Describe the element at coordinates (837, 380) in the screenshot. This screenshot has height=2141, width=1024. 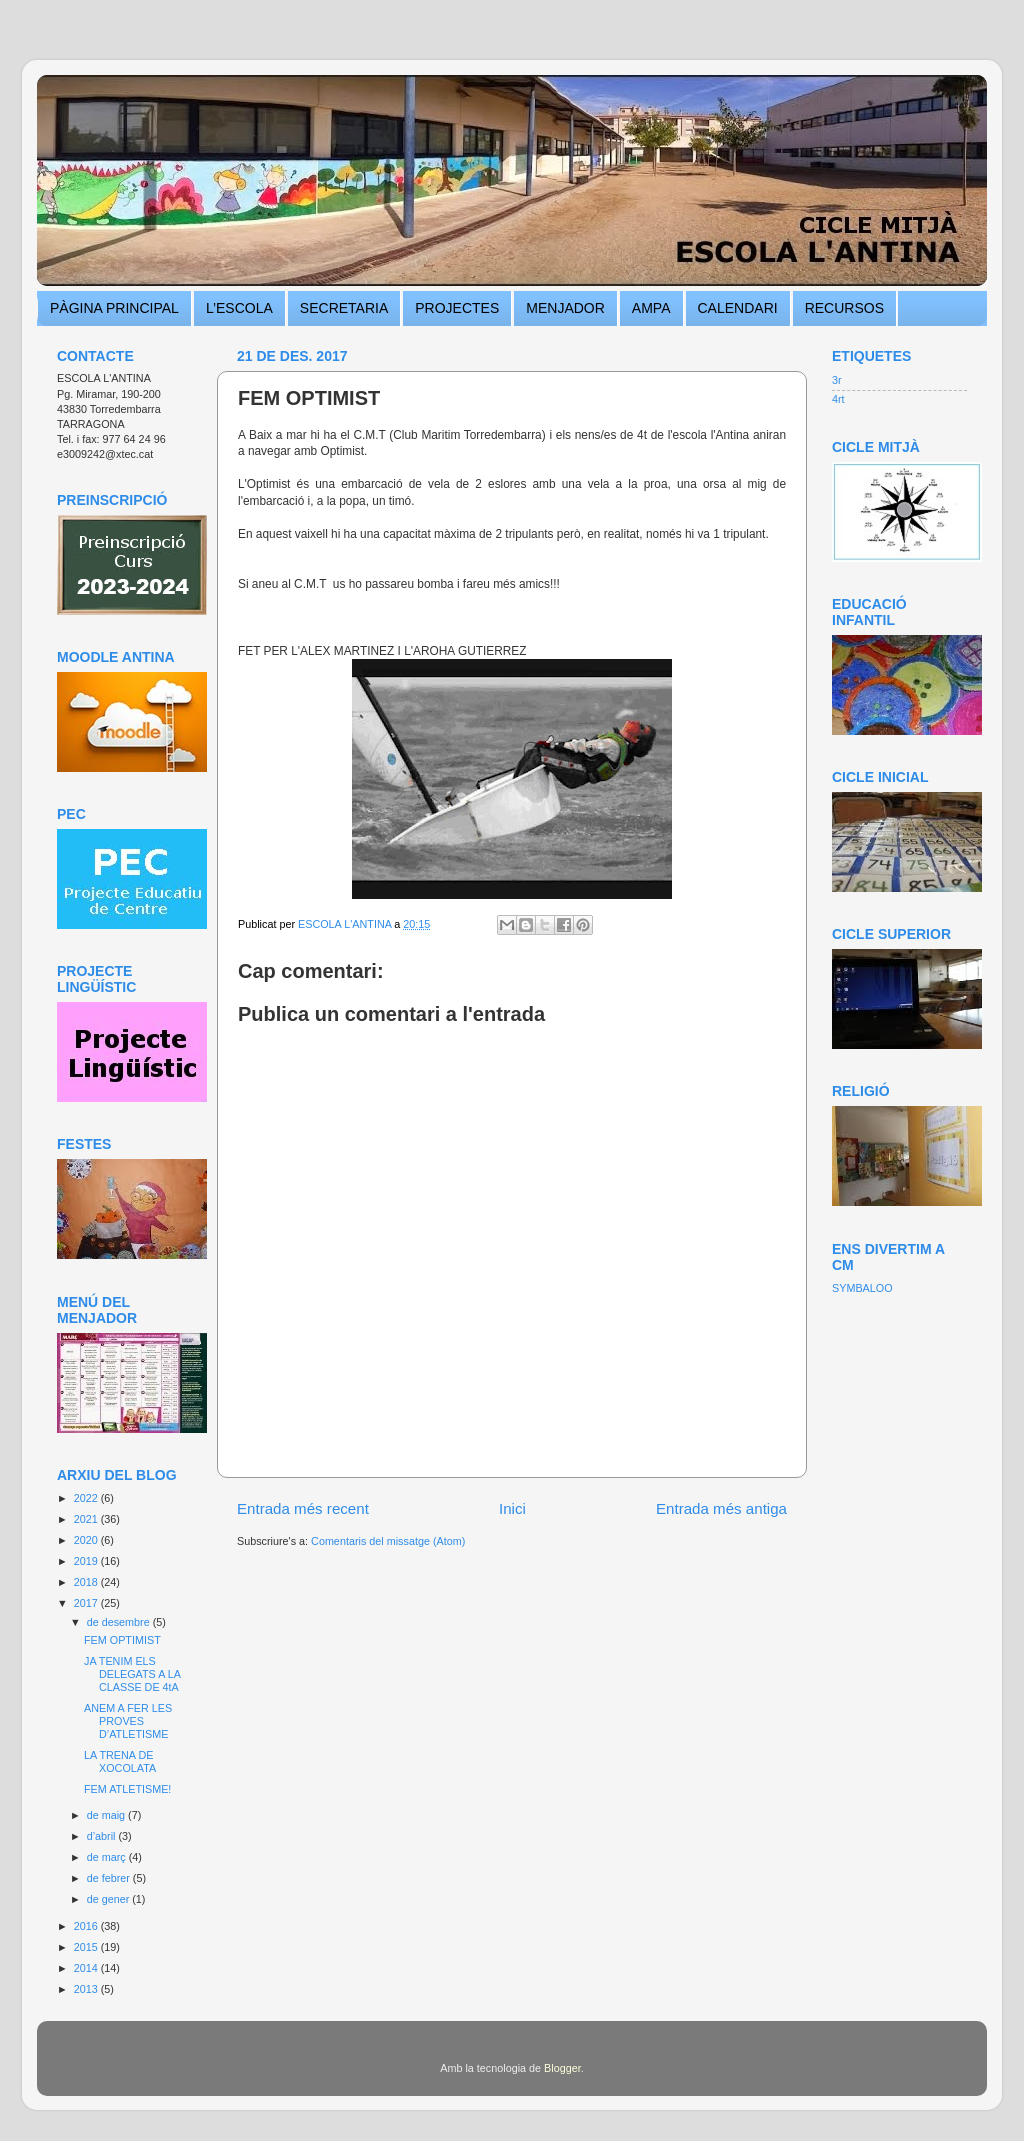
I see `3r` at that location.